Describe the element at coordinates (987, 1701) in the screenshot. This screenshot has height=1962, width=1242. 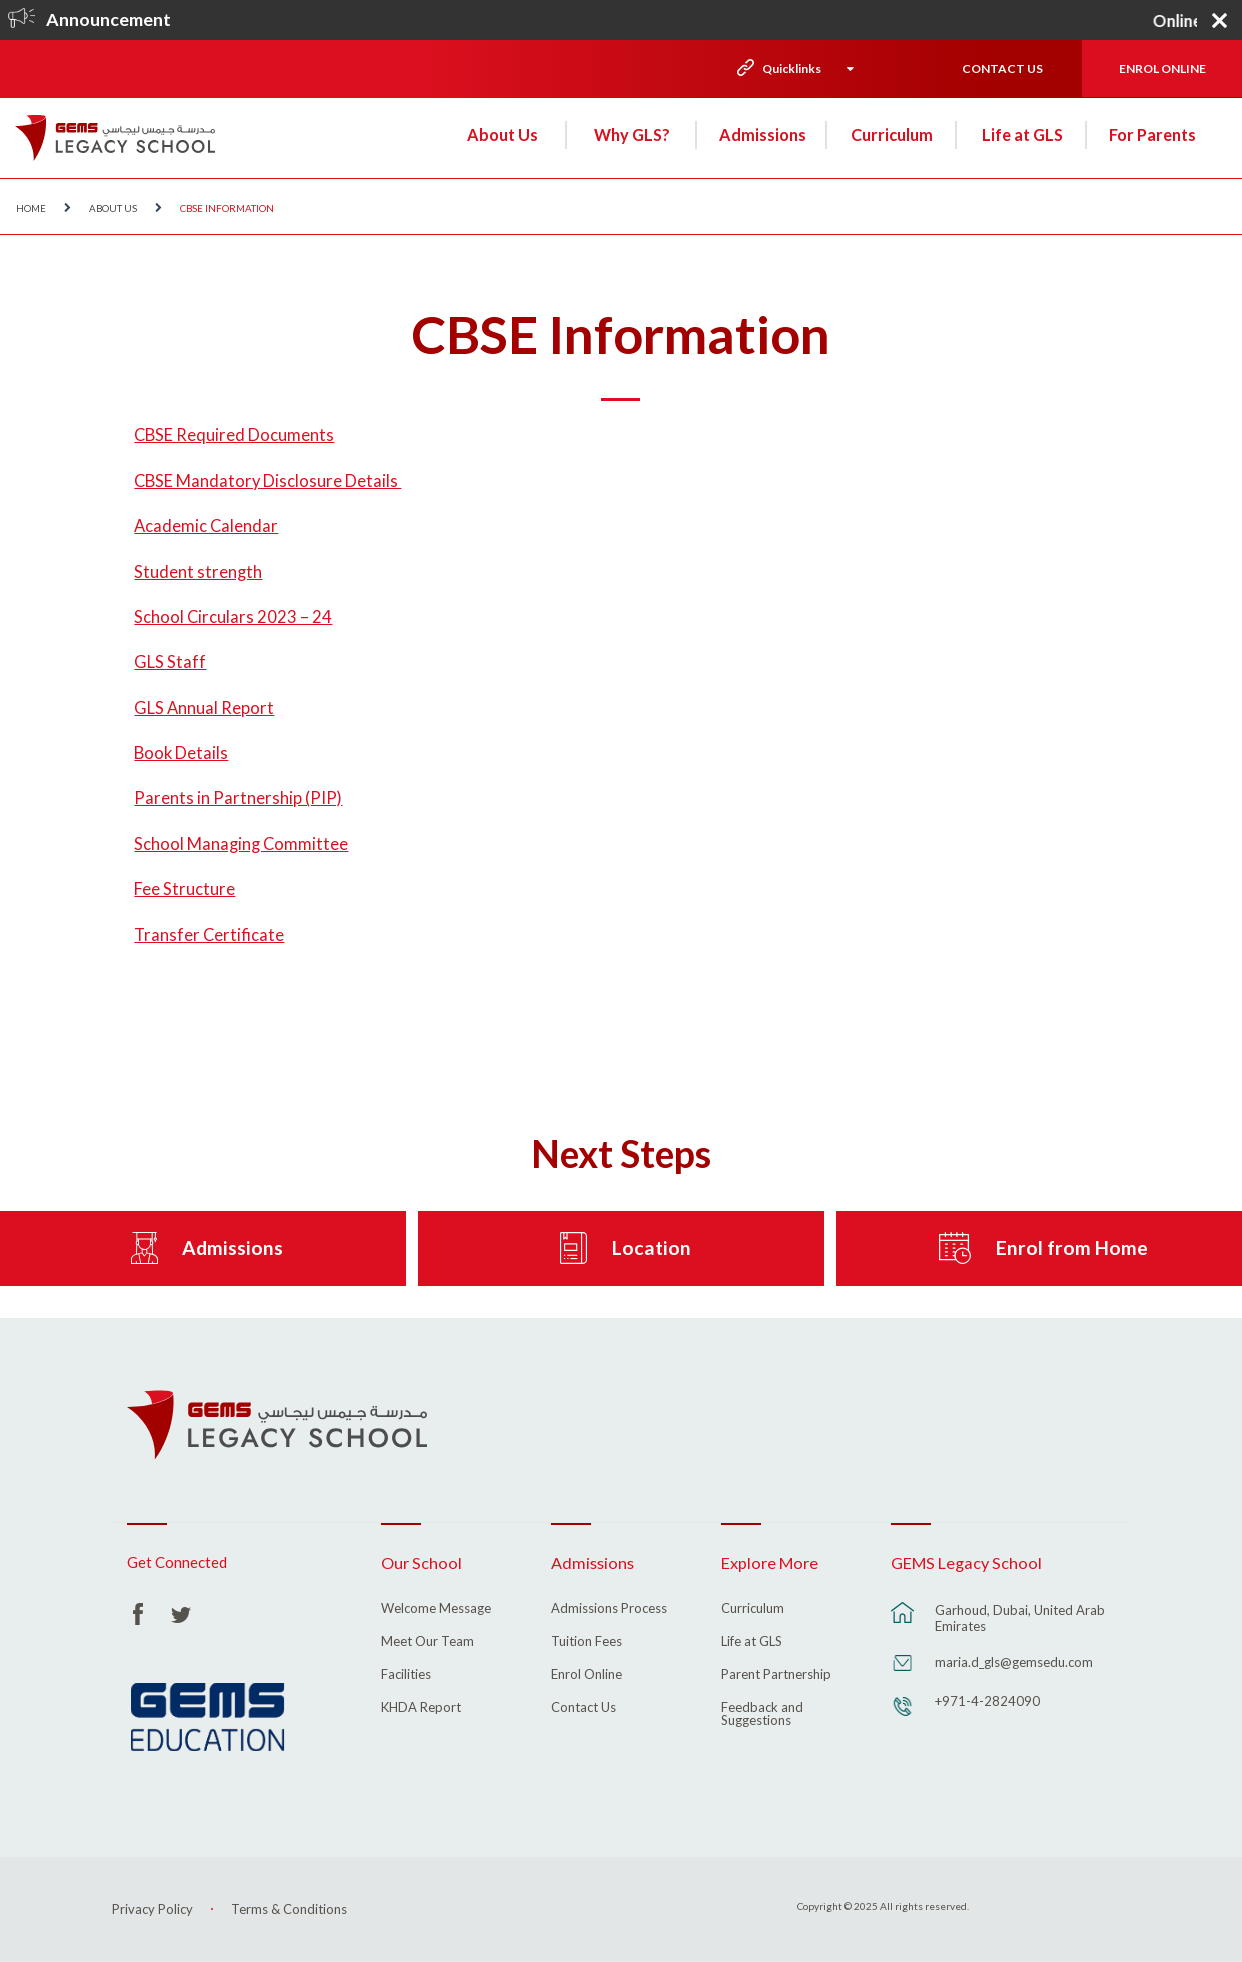
I see `+971-4-2824090` at that location.